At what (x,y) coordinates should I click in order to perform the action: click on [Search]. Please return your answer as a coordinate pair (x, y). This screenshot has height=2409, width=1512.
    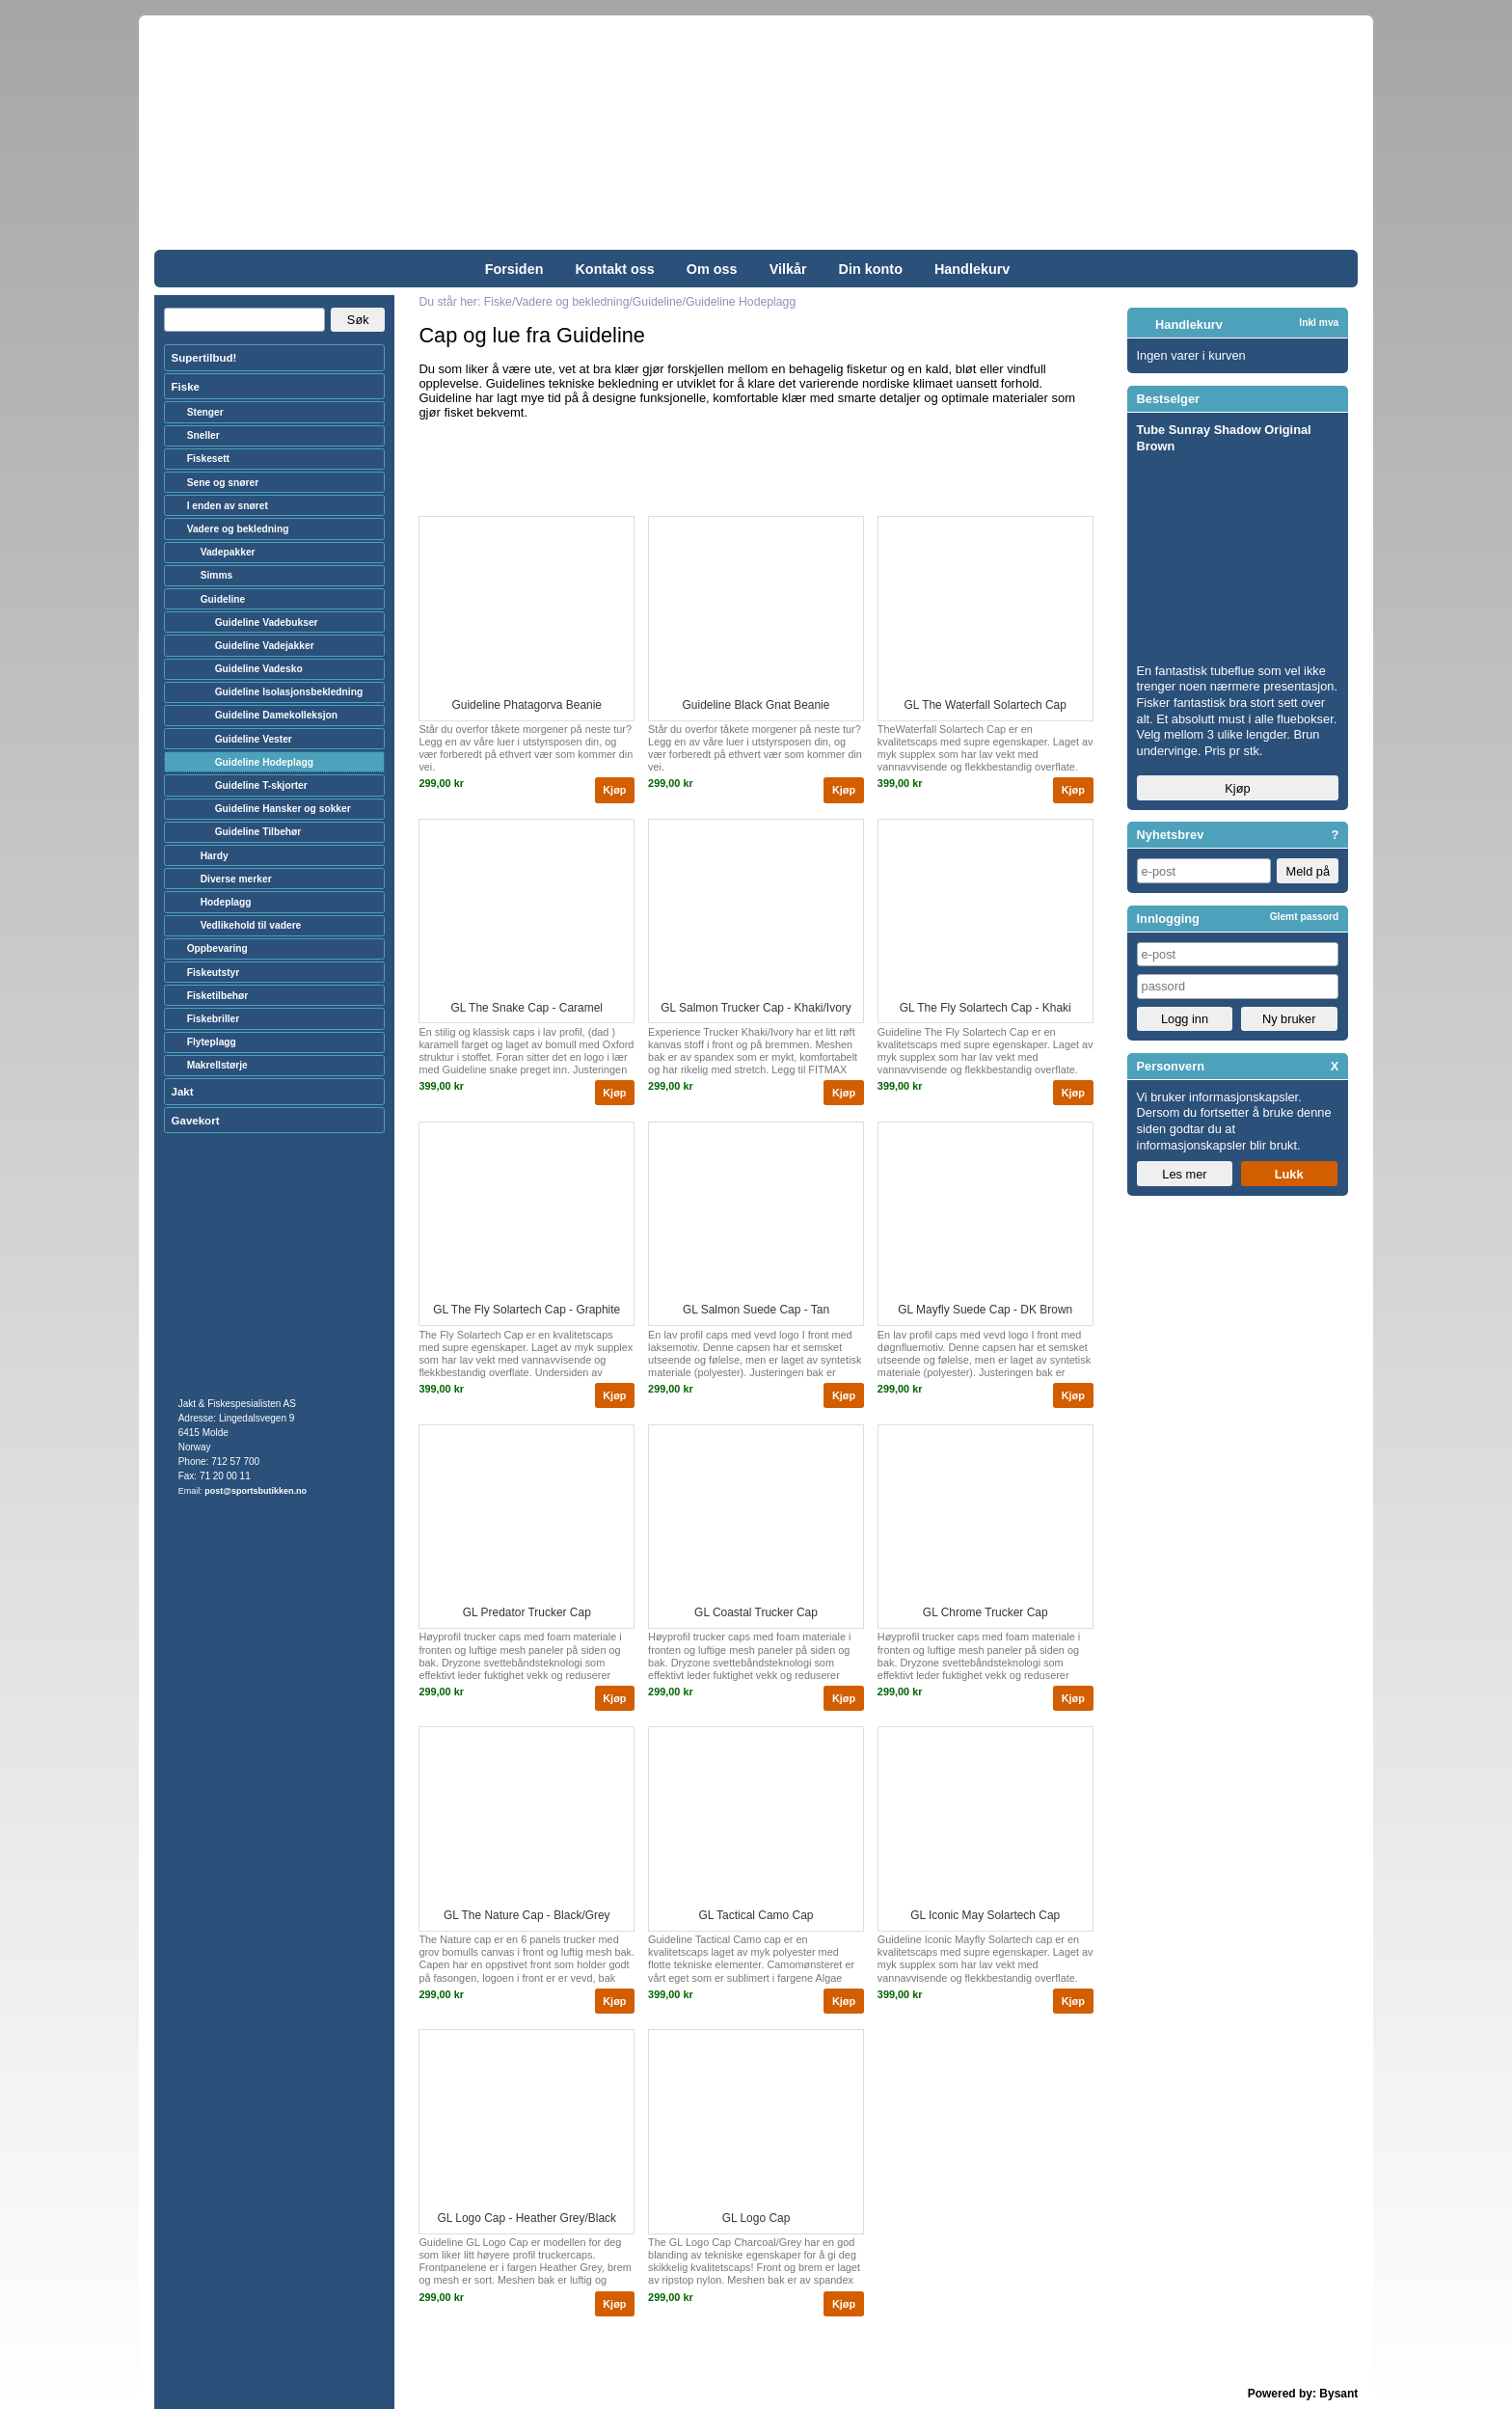
    Looking at the image, I should click on (244, 320).